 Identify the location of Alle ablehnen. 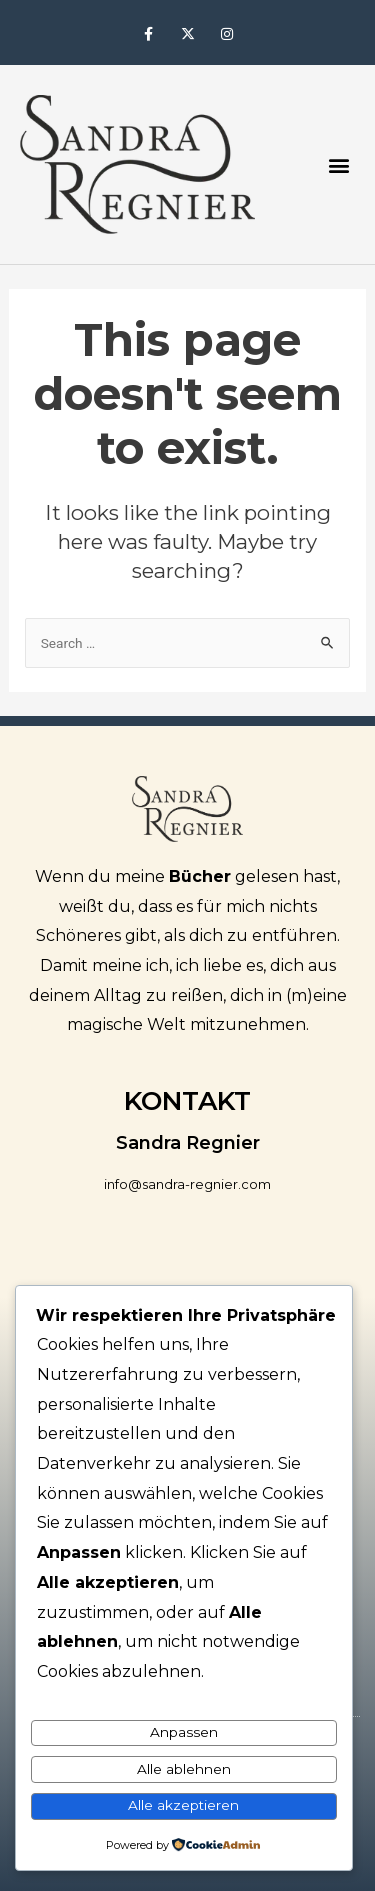
(184, 1769).